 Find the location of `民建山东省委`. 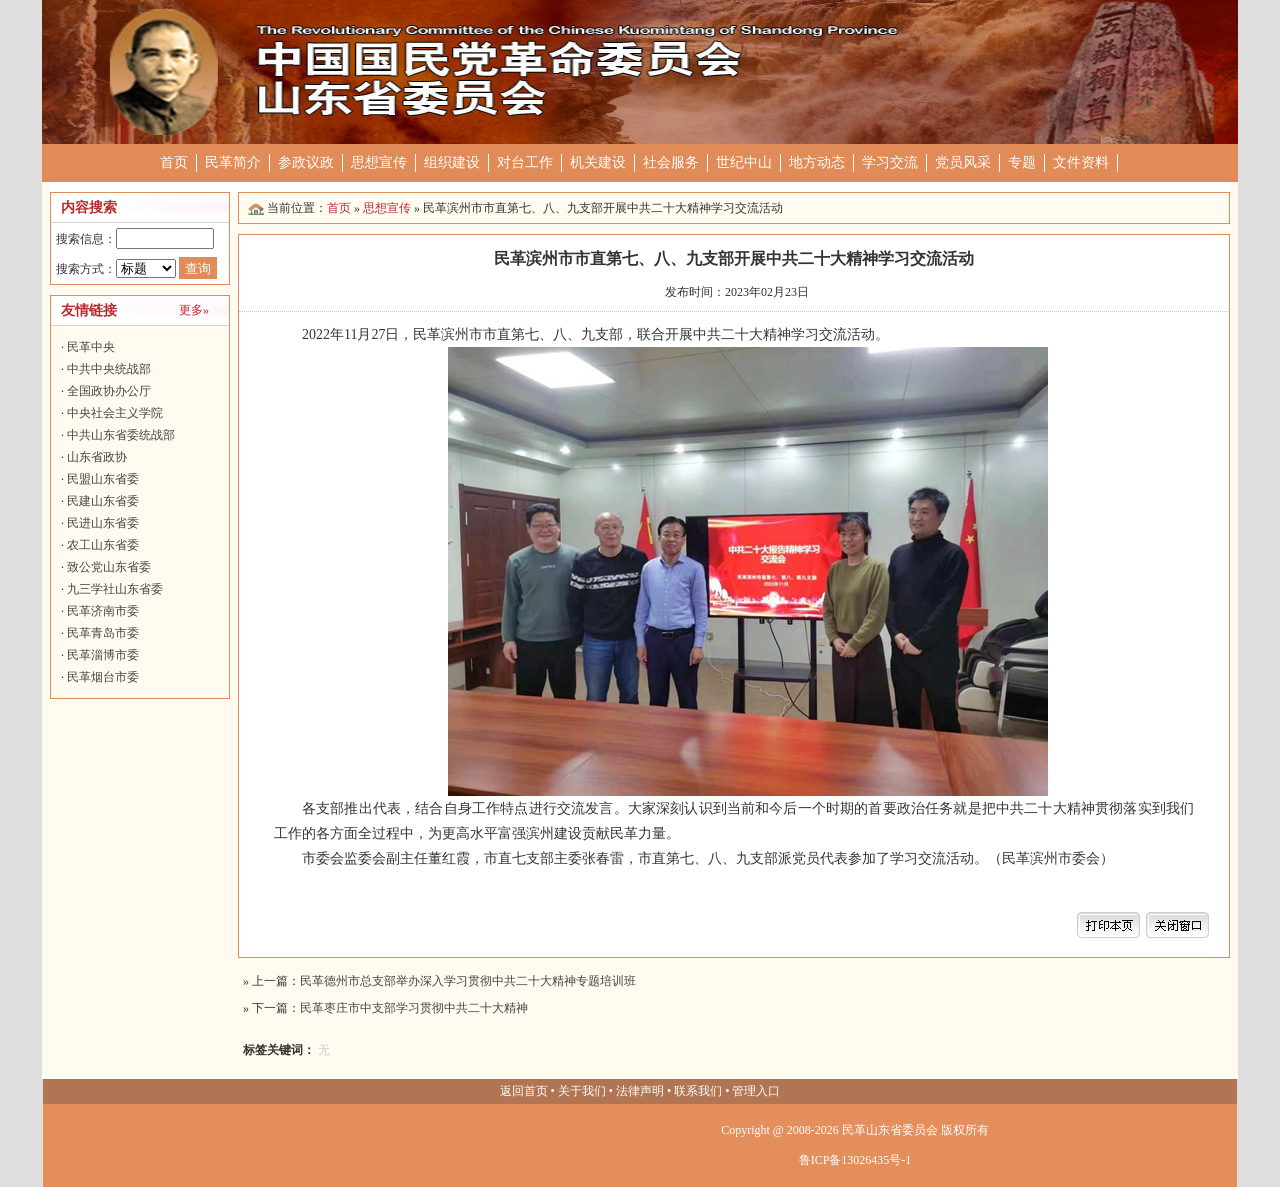

民建山东省委 is located at coordinates (103, 501).